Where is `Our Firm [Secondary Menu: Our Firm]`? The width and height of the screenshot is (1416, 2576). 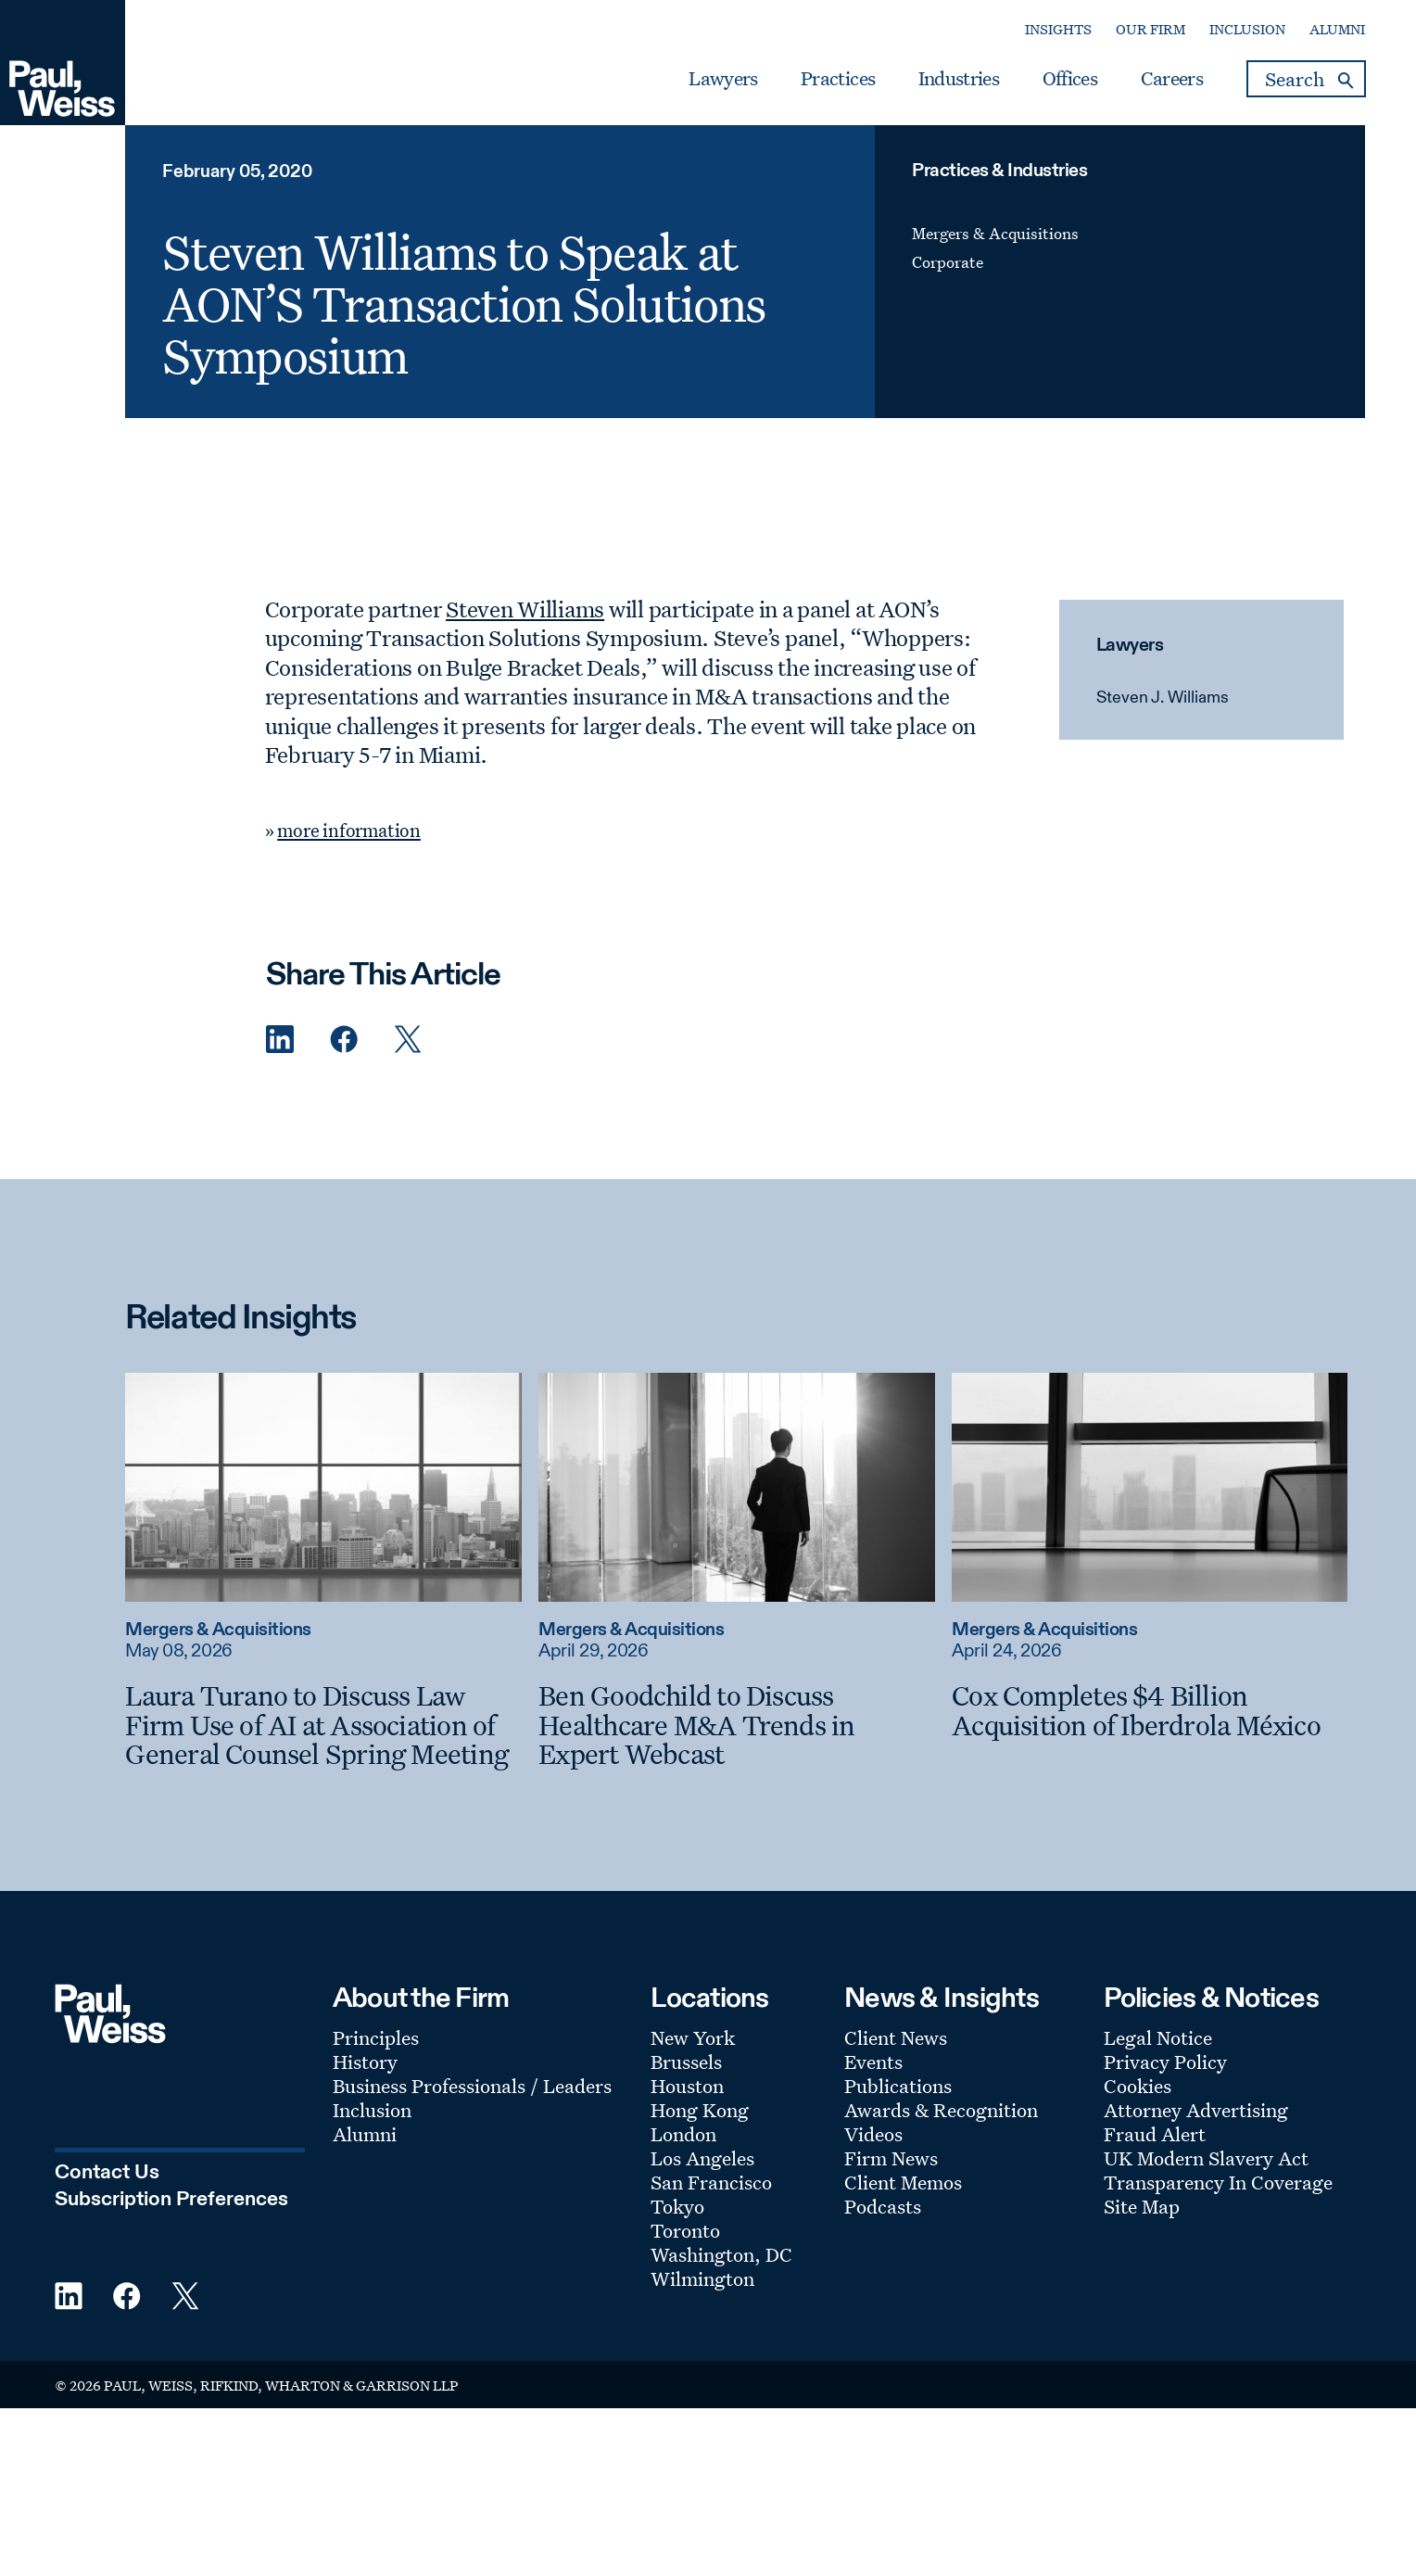
Our Firm [Secondary Menu: Our Firm] is located at coordinates (1150, 29).